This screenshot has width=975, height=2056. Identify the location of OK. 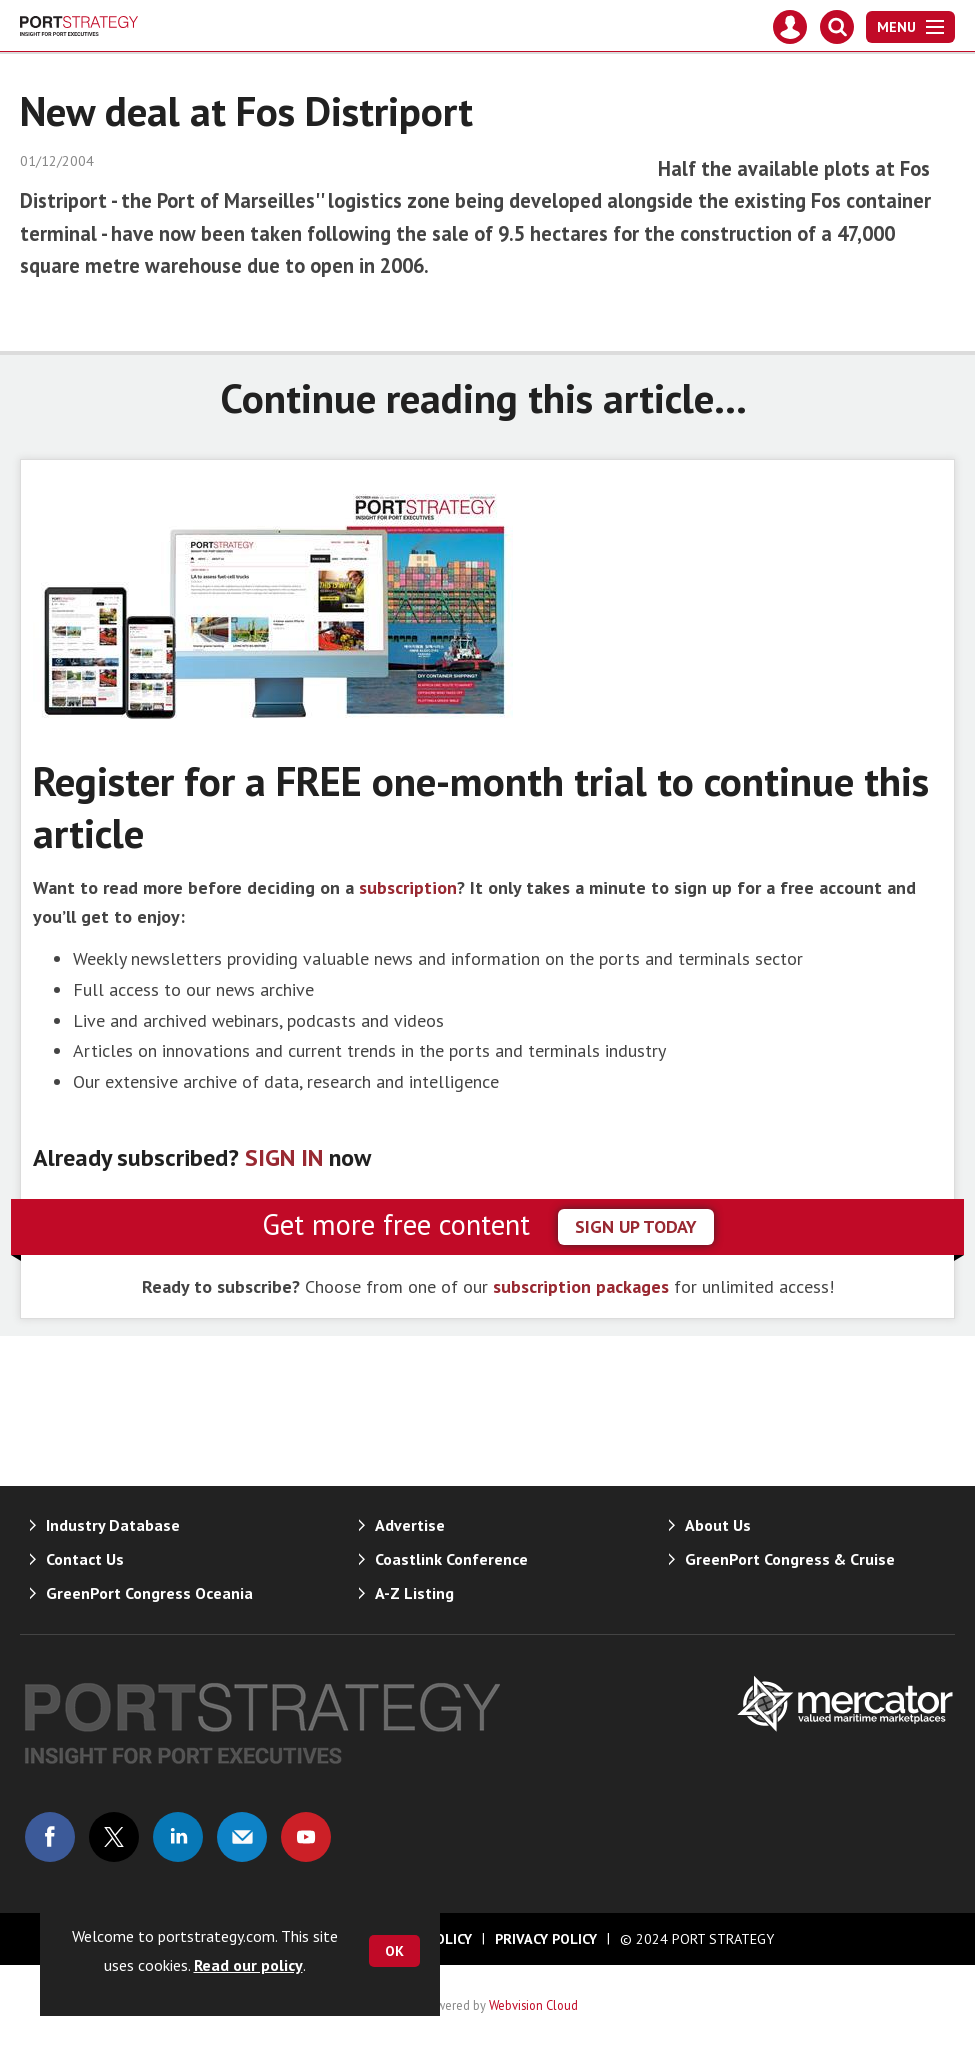
(394, 1951).